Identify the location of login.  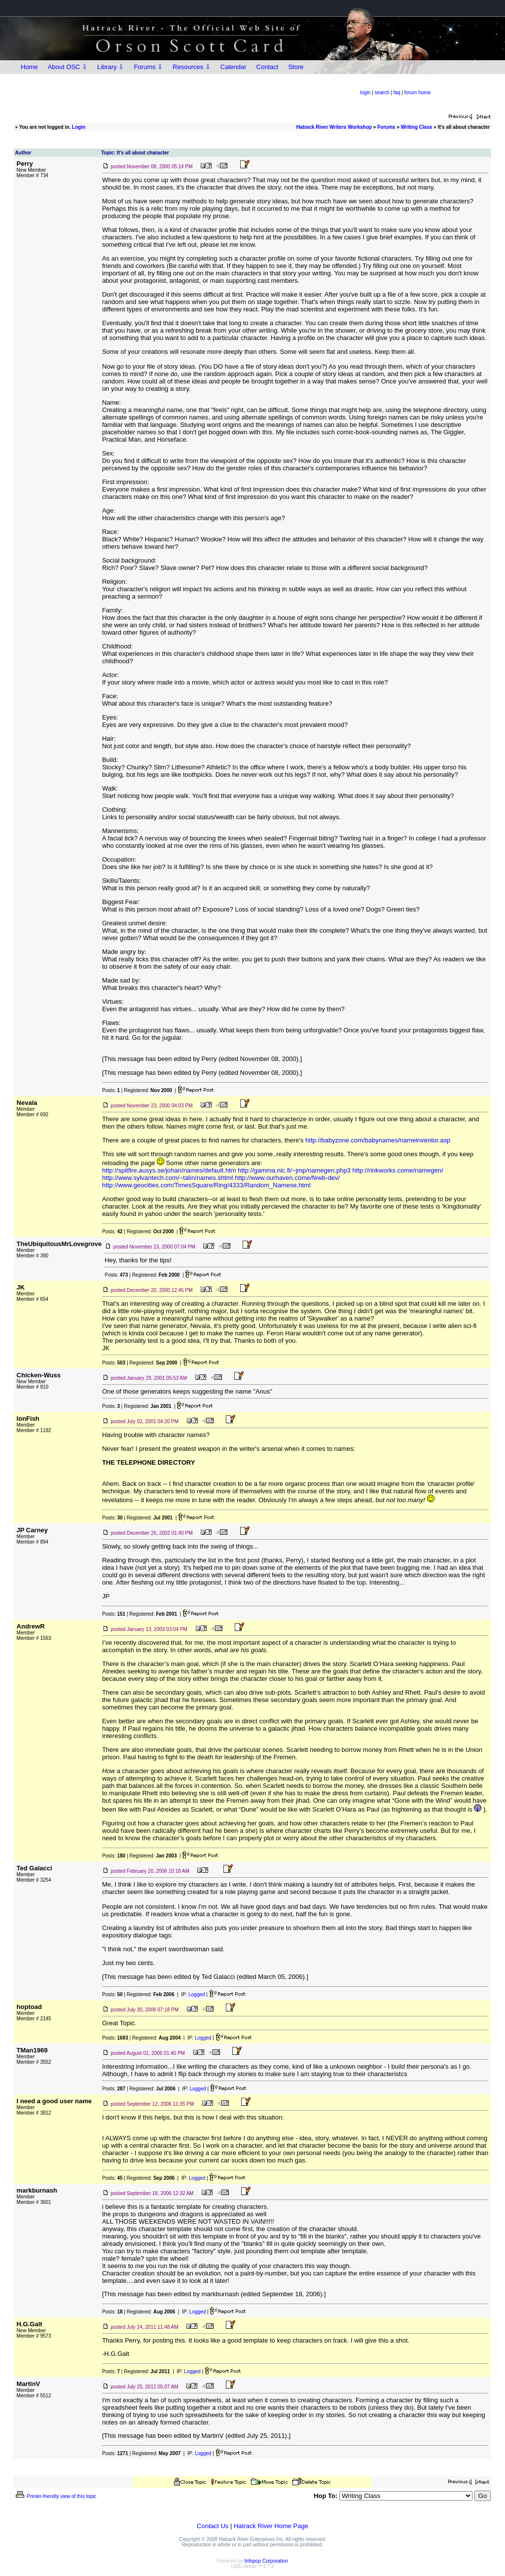
(365, 92).